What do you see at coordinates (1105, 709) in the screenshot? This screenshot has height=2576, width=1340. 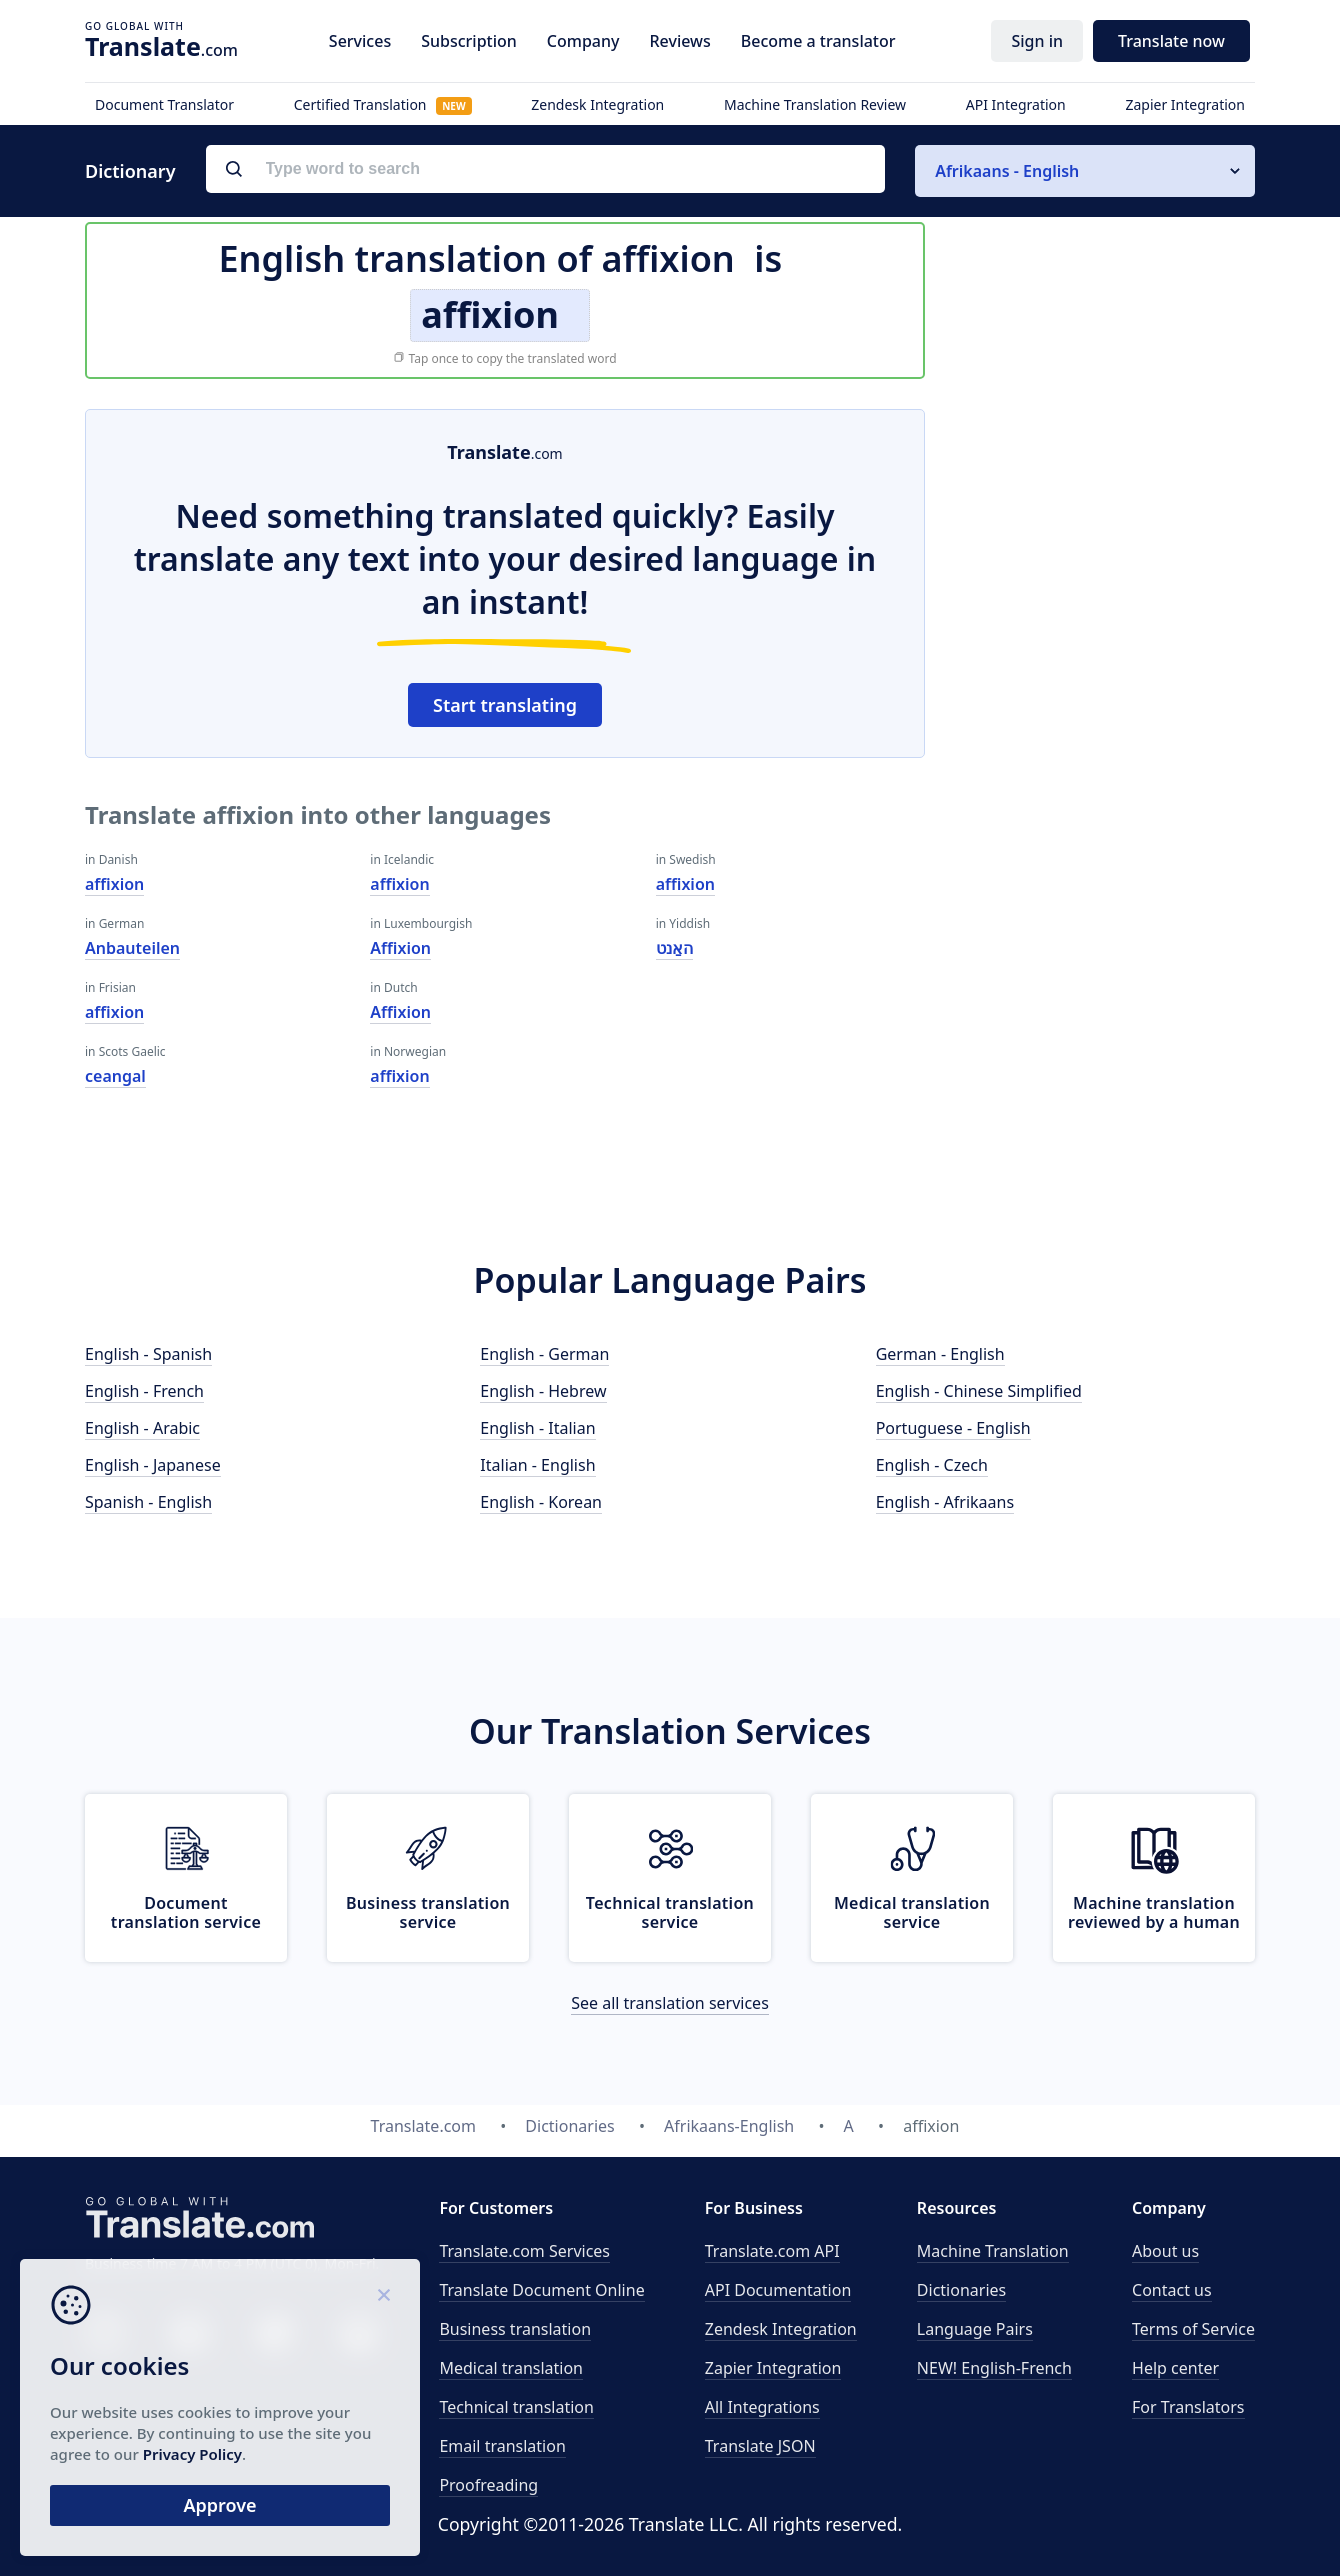 I see `[Advertisement]` at bounding box center [1105, 709].